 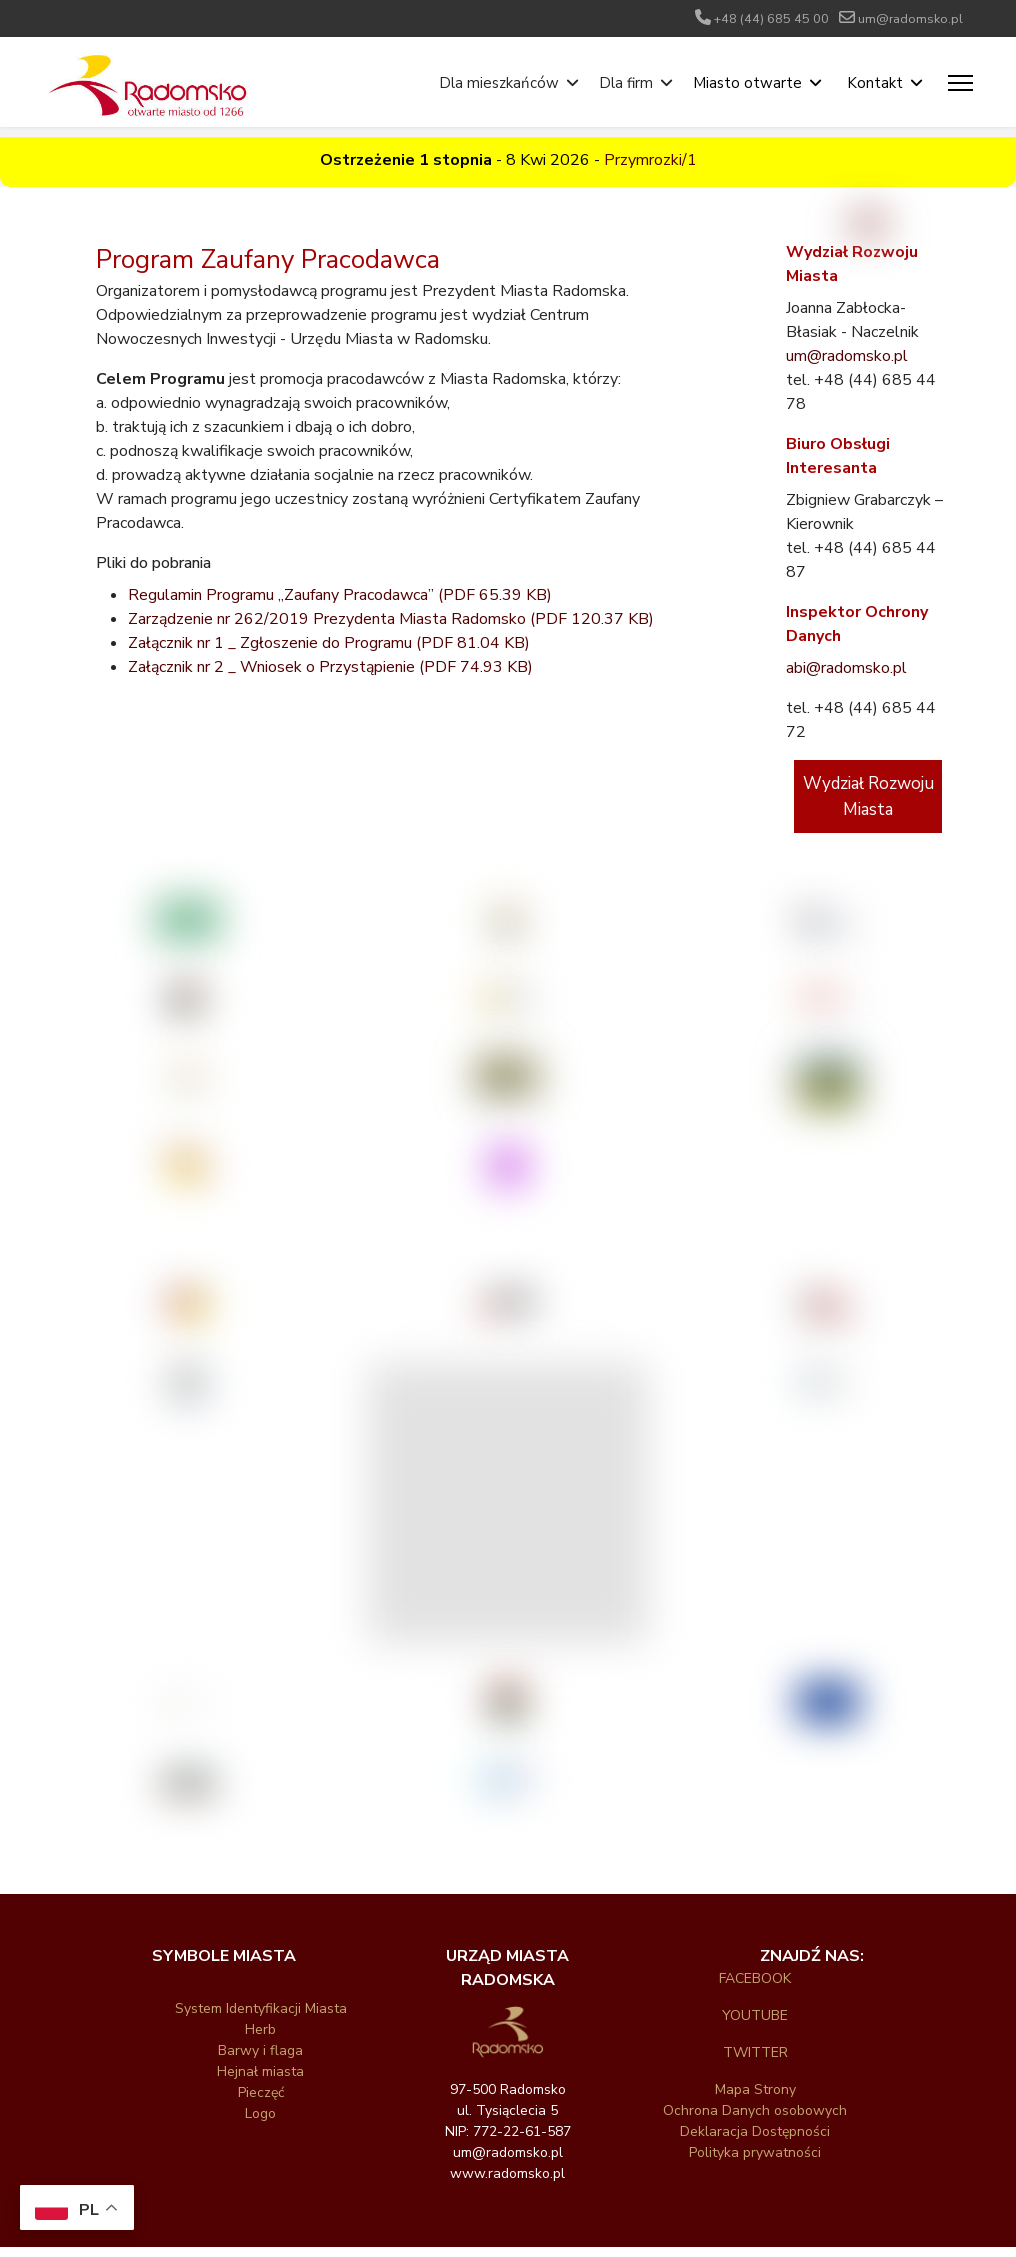 What do you see at coordinates (329, 643) in the screenshot?
I see `Załącznik nr 1 _ Zgłoszenie do Programu` at bounding box center [329, 643].